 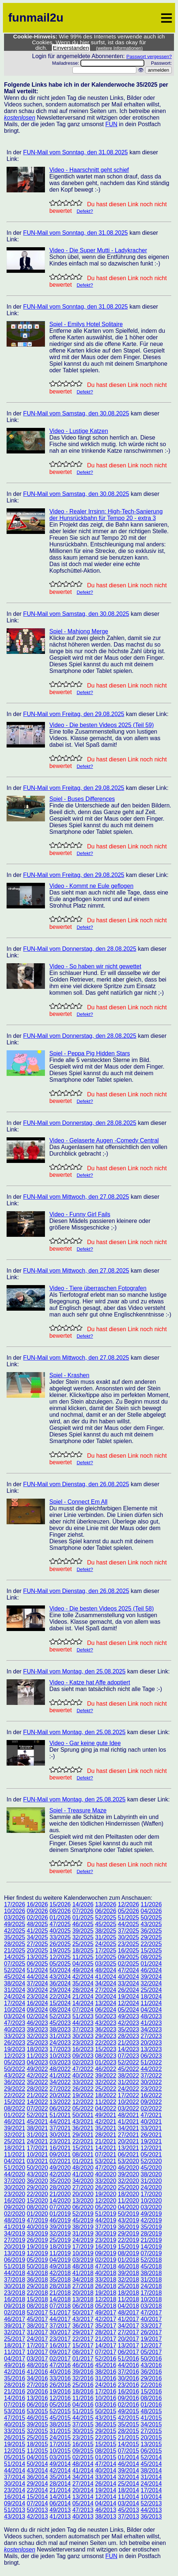 What do you see at coordinates (105, 2260) in the screenshot?
I see `02/2019` at bounding box center [105, 2260].